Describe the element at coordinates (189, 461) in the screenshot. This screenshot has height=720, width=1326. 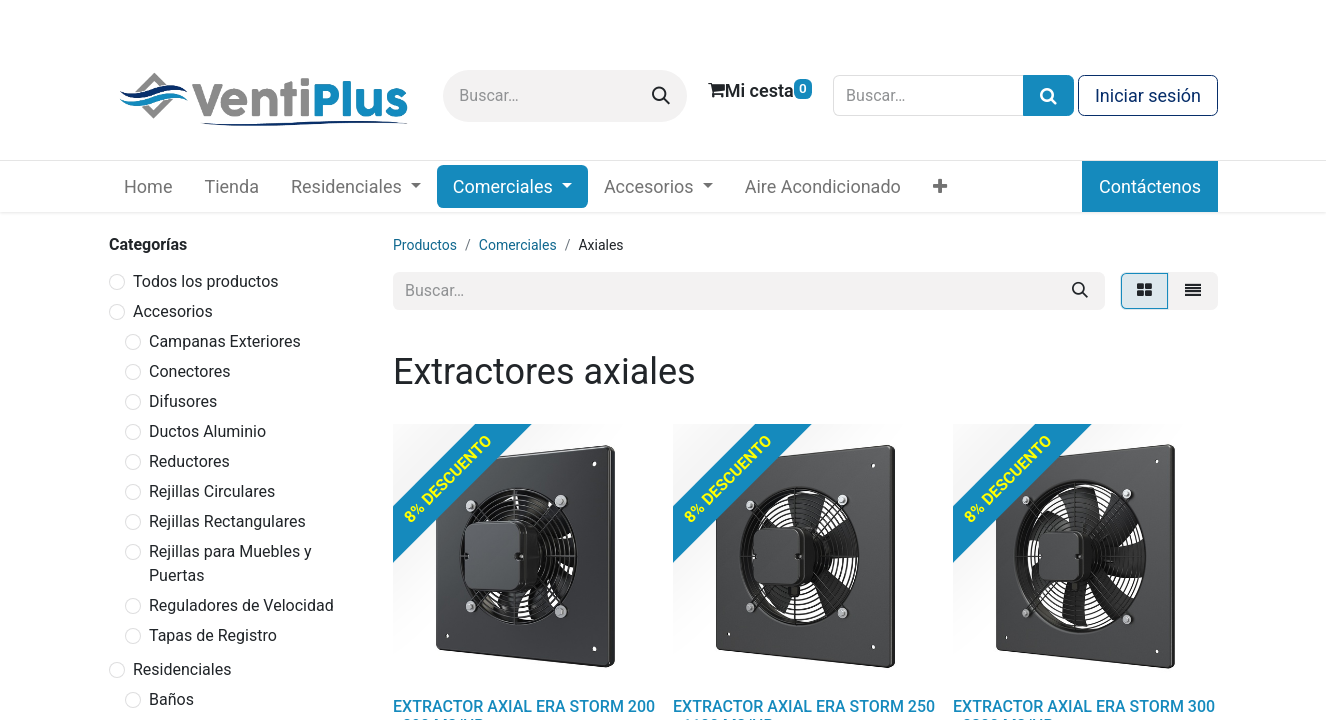
I see `Reductores` at that location.